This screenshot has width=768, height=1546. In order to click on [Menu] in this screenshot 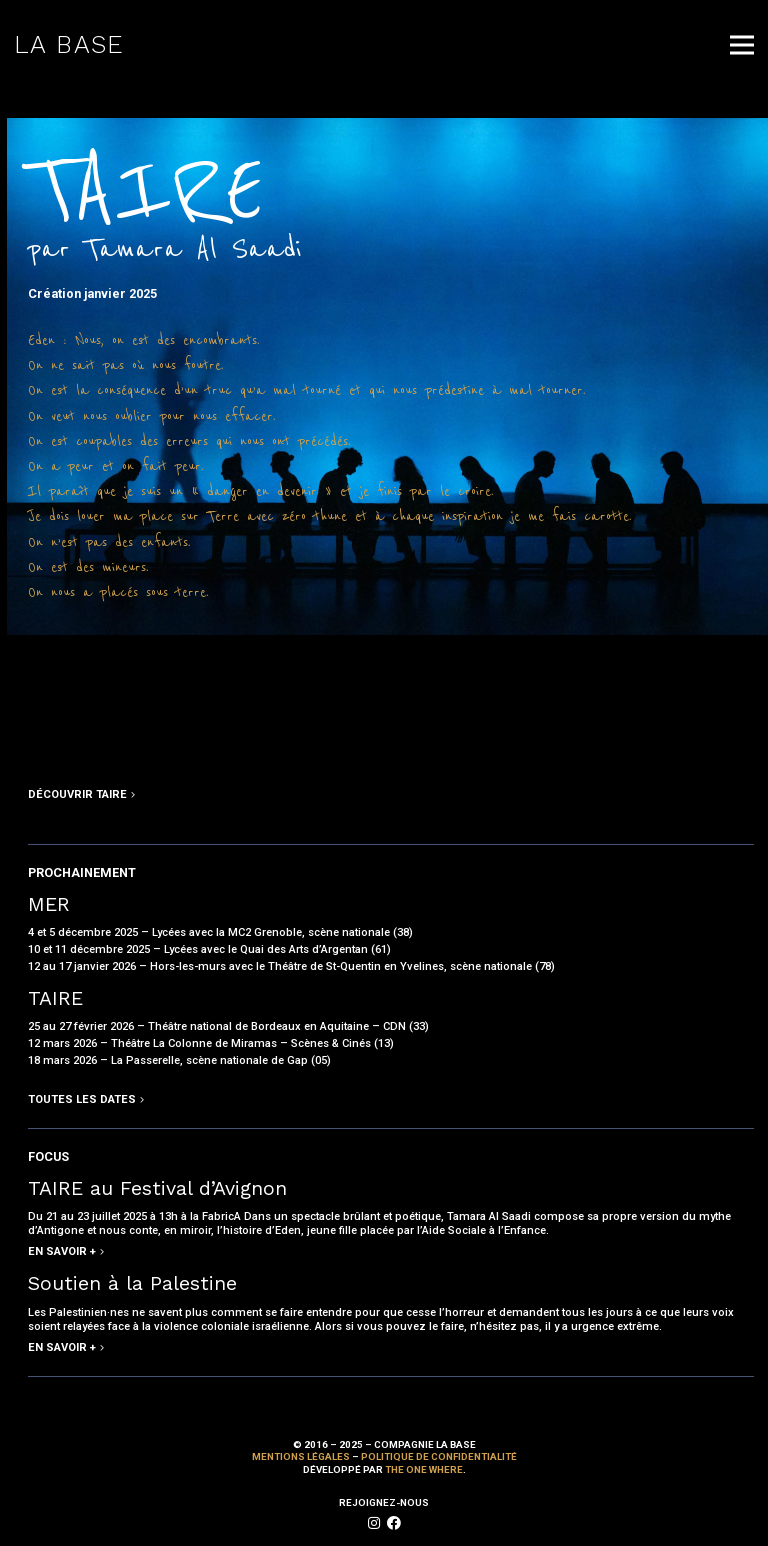, I will do `click(742, 45)`.